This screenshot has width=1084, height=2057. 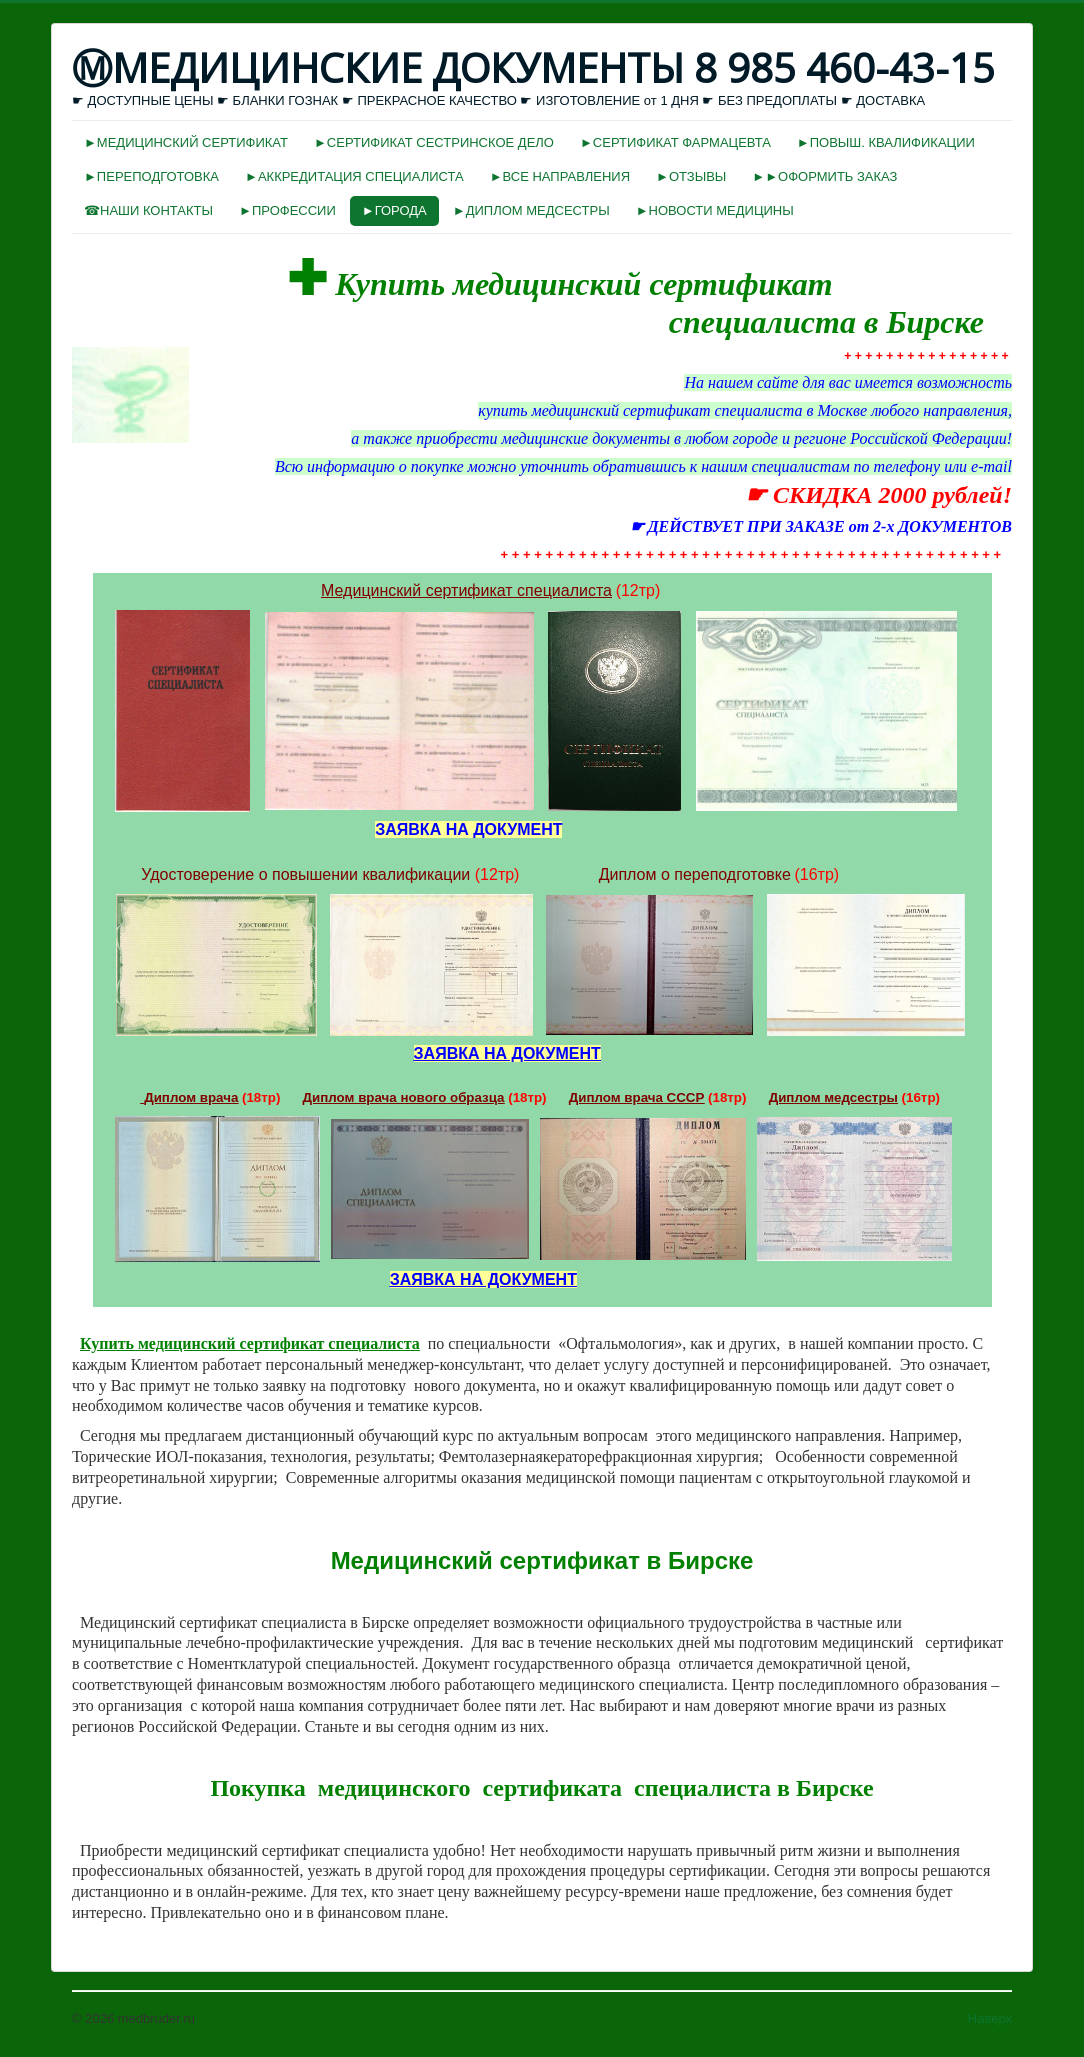 I want to click on Диплом врача СССР, so click(x=637, y=1097).